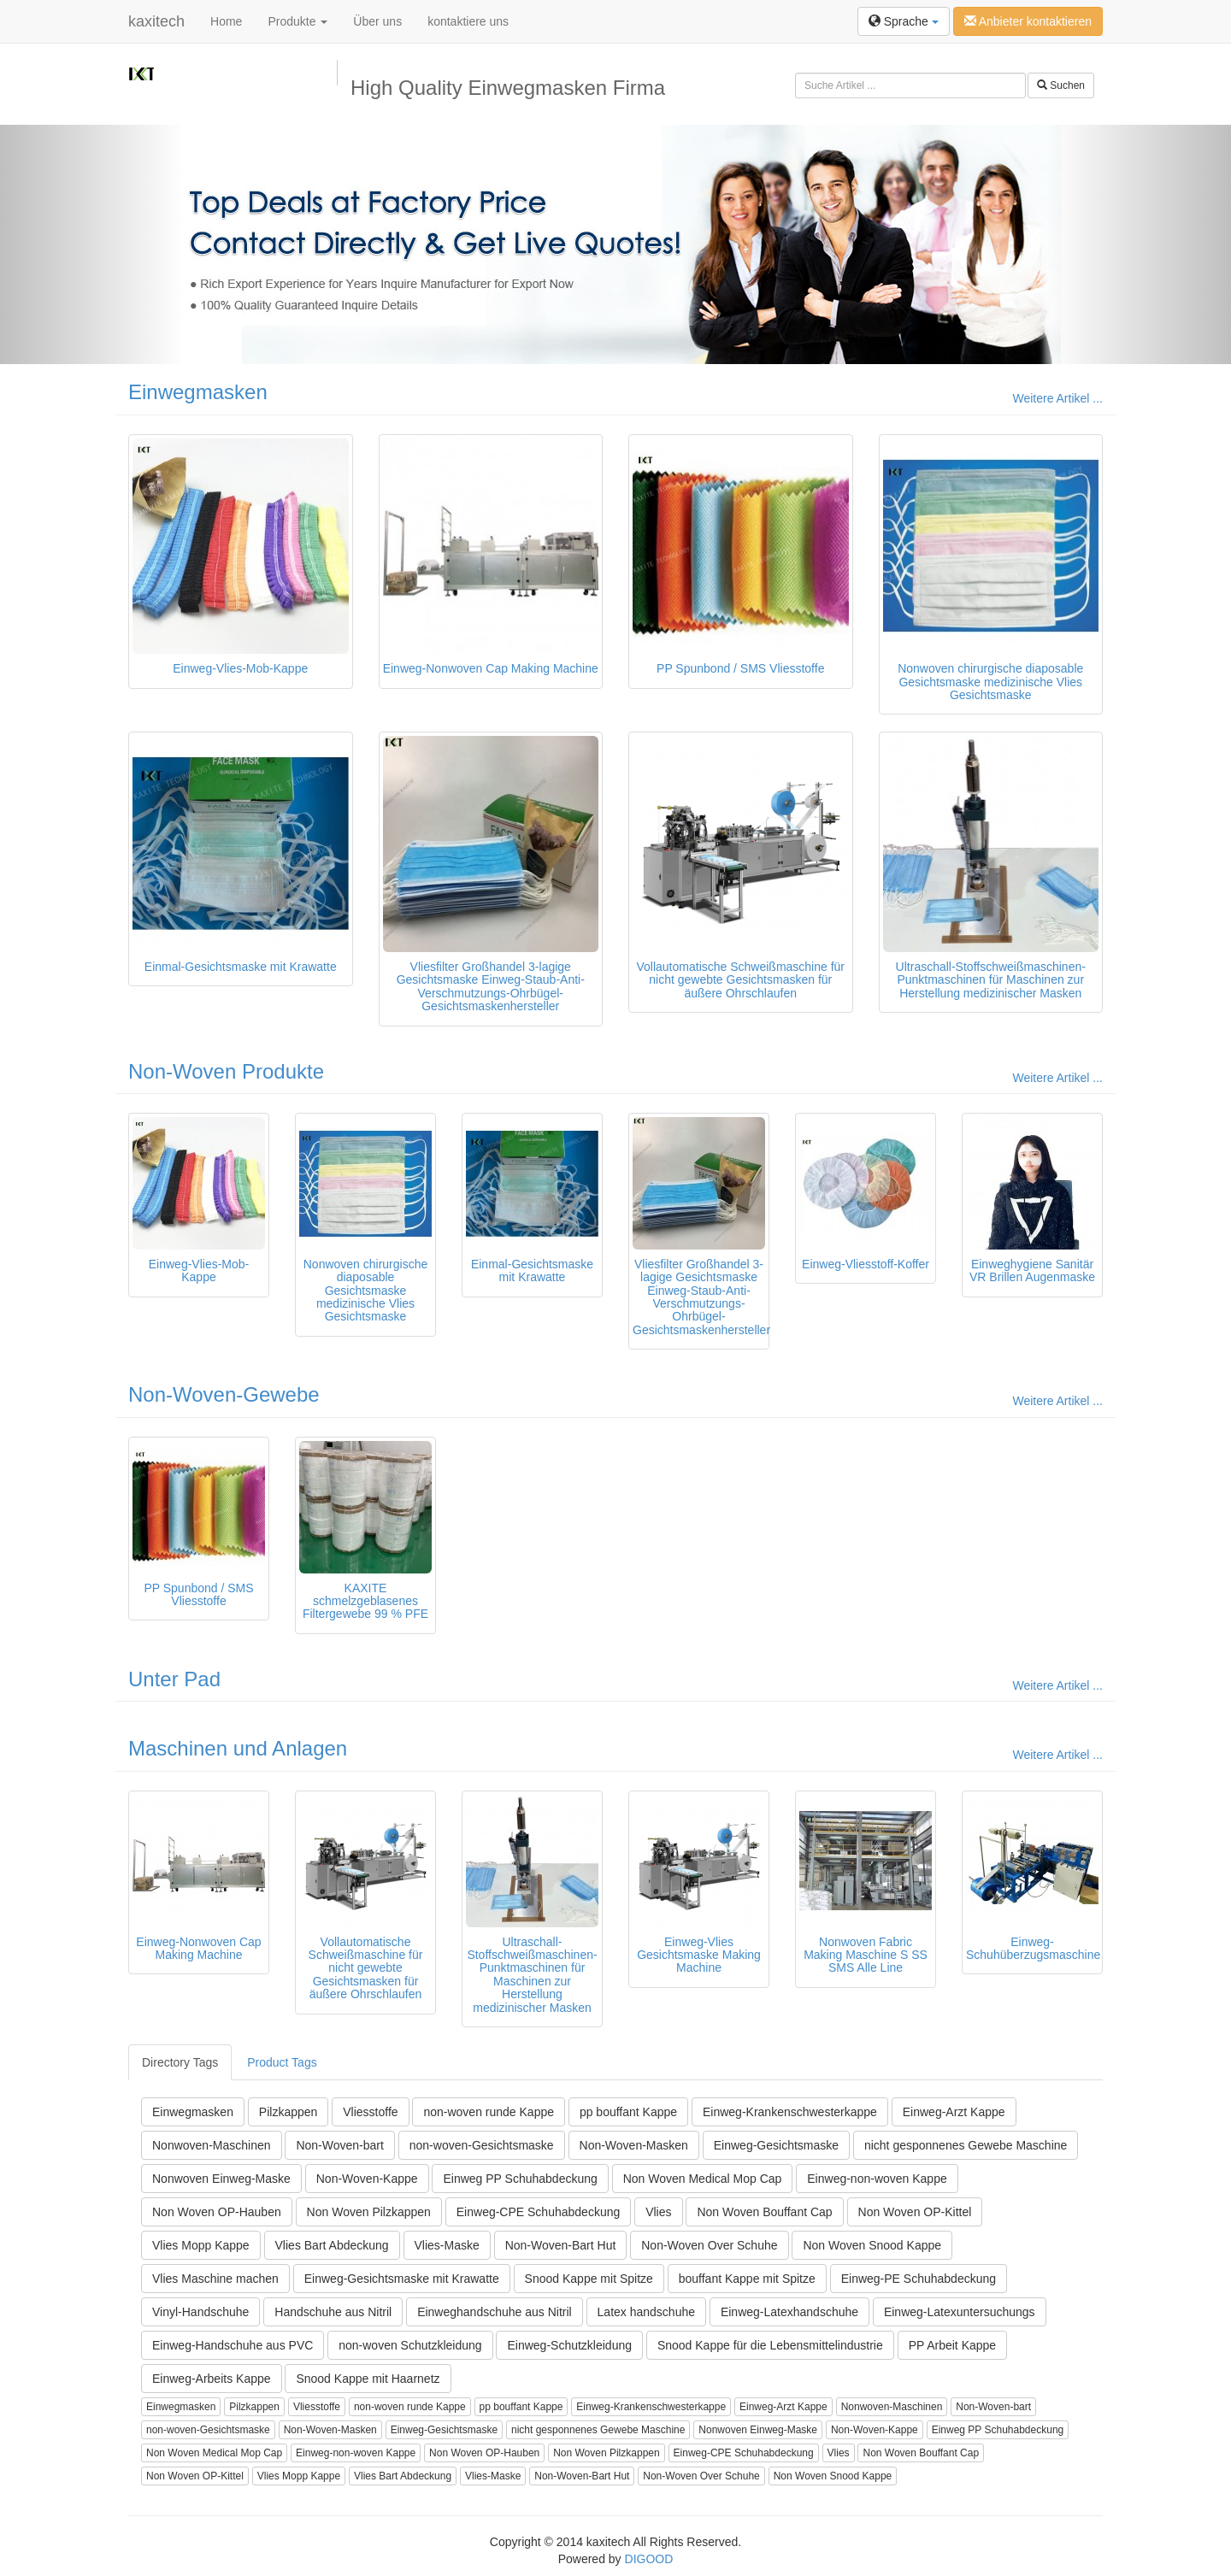 The height and width of the screenshot is (2576, 1231). Describe the element at coordinates (180, 2062) in the screenshot. I see `Directory Tags` at that location.